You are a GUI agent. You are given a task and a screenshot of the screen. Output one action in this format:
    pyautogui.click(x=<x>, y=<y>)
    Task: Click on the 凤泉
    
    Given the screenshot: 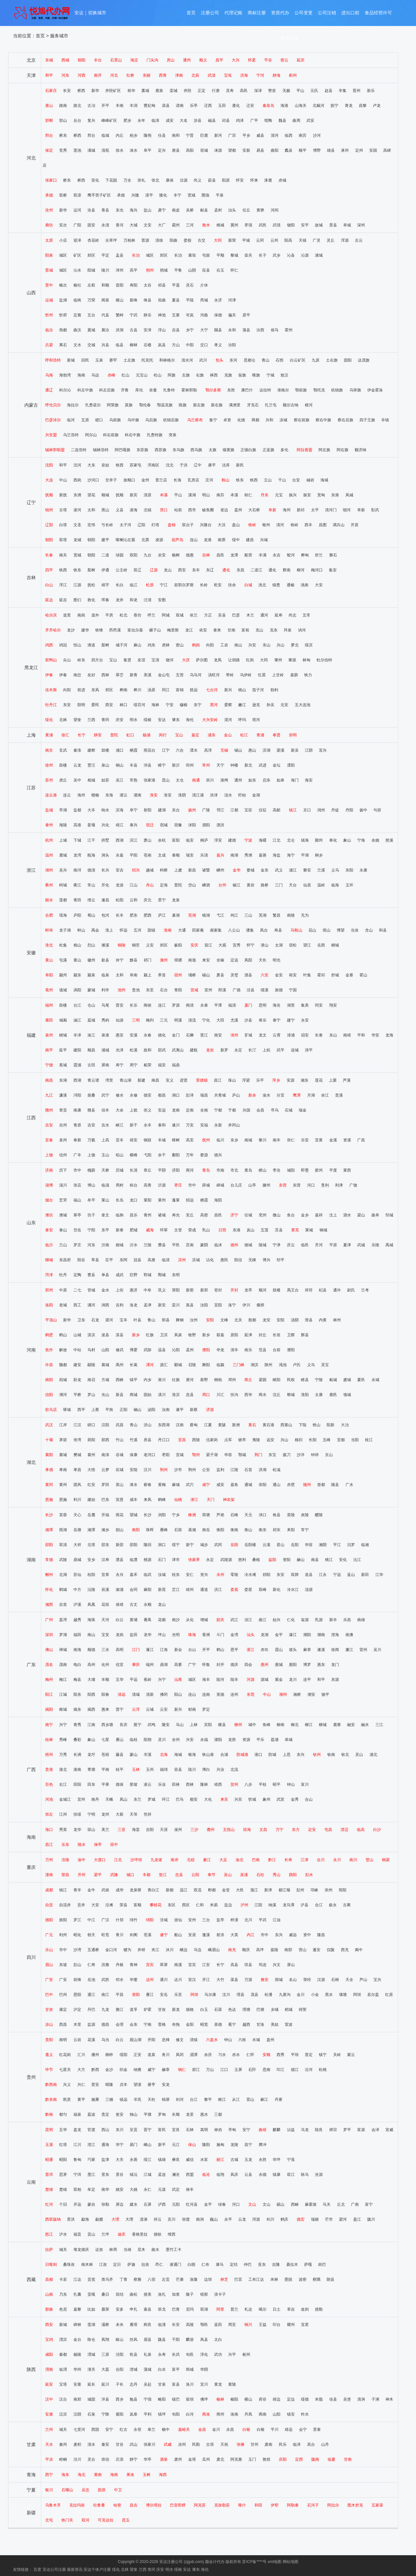 What is the action you would take?
    pyautogui.click(x=178, y=1335)
    